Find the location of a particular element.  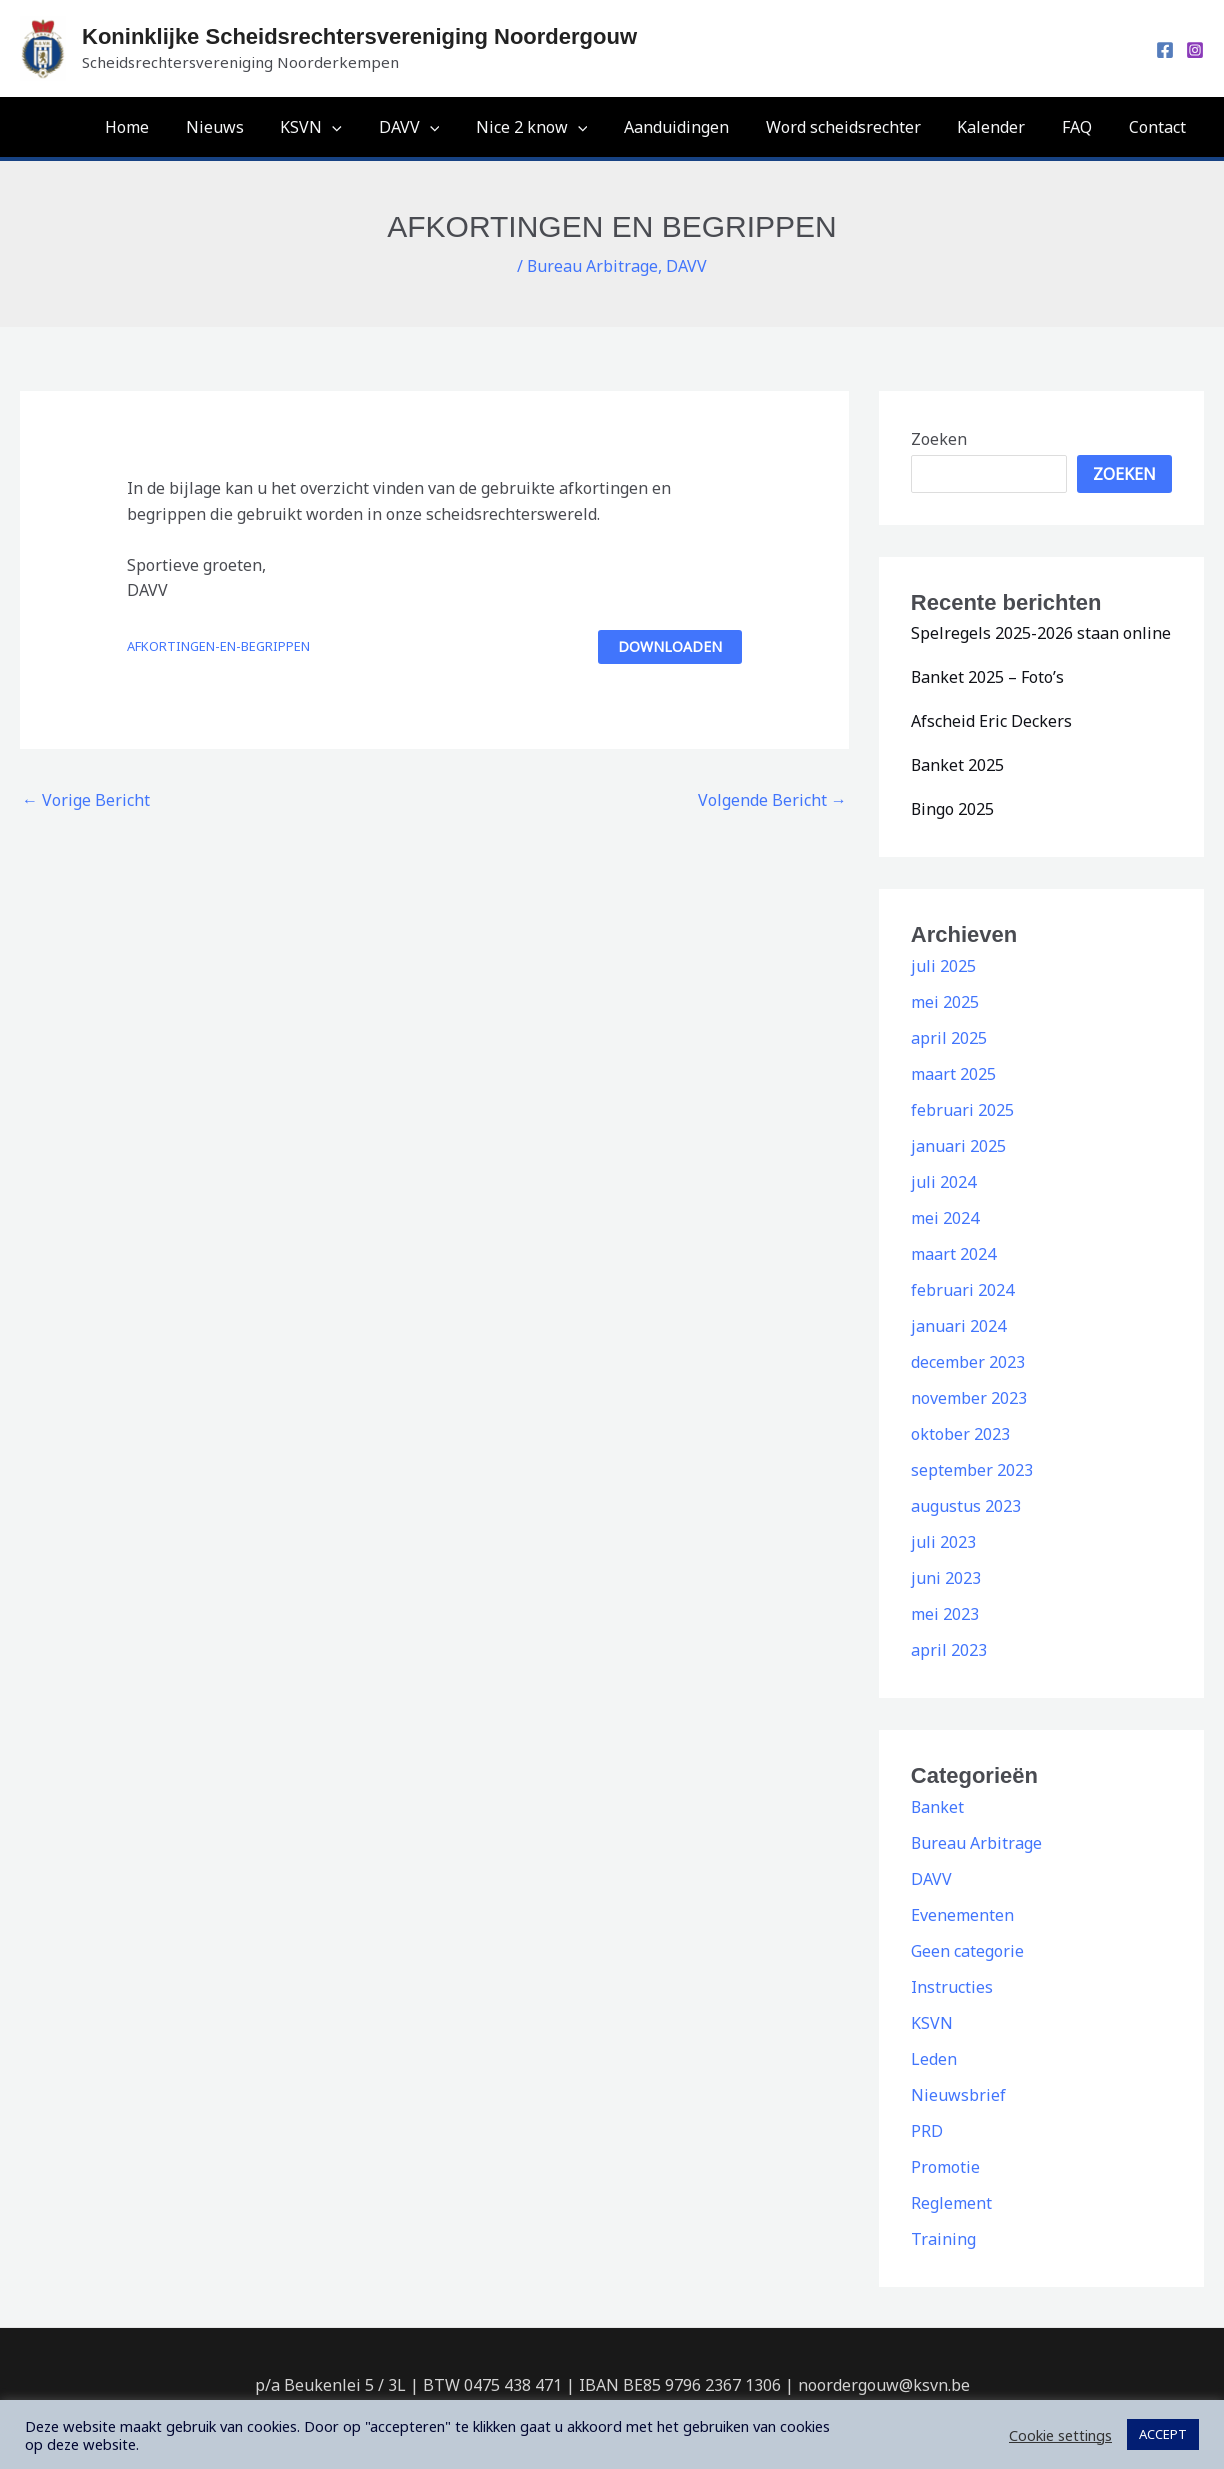

maart 2025 is located at coordinates (953, 1074).